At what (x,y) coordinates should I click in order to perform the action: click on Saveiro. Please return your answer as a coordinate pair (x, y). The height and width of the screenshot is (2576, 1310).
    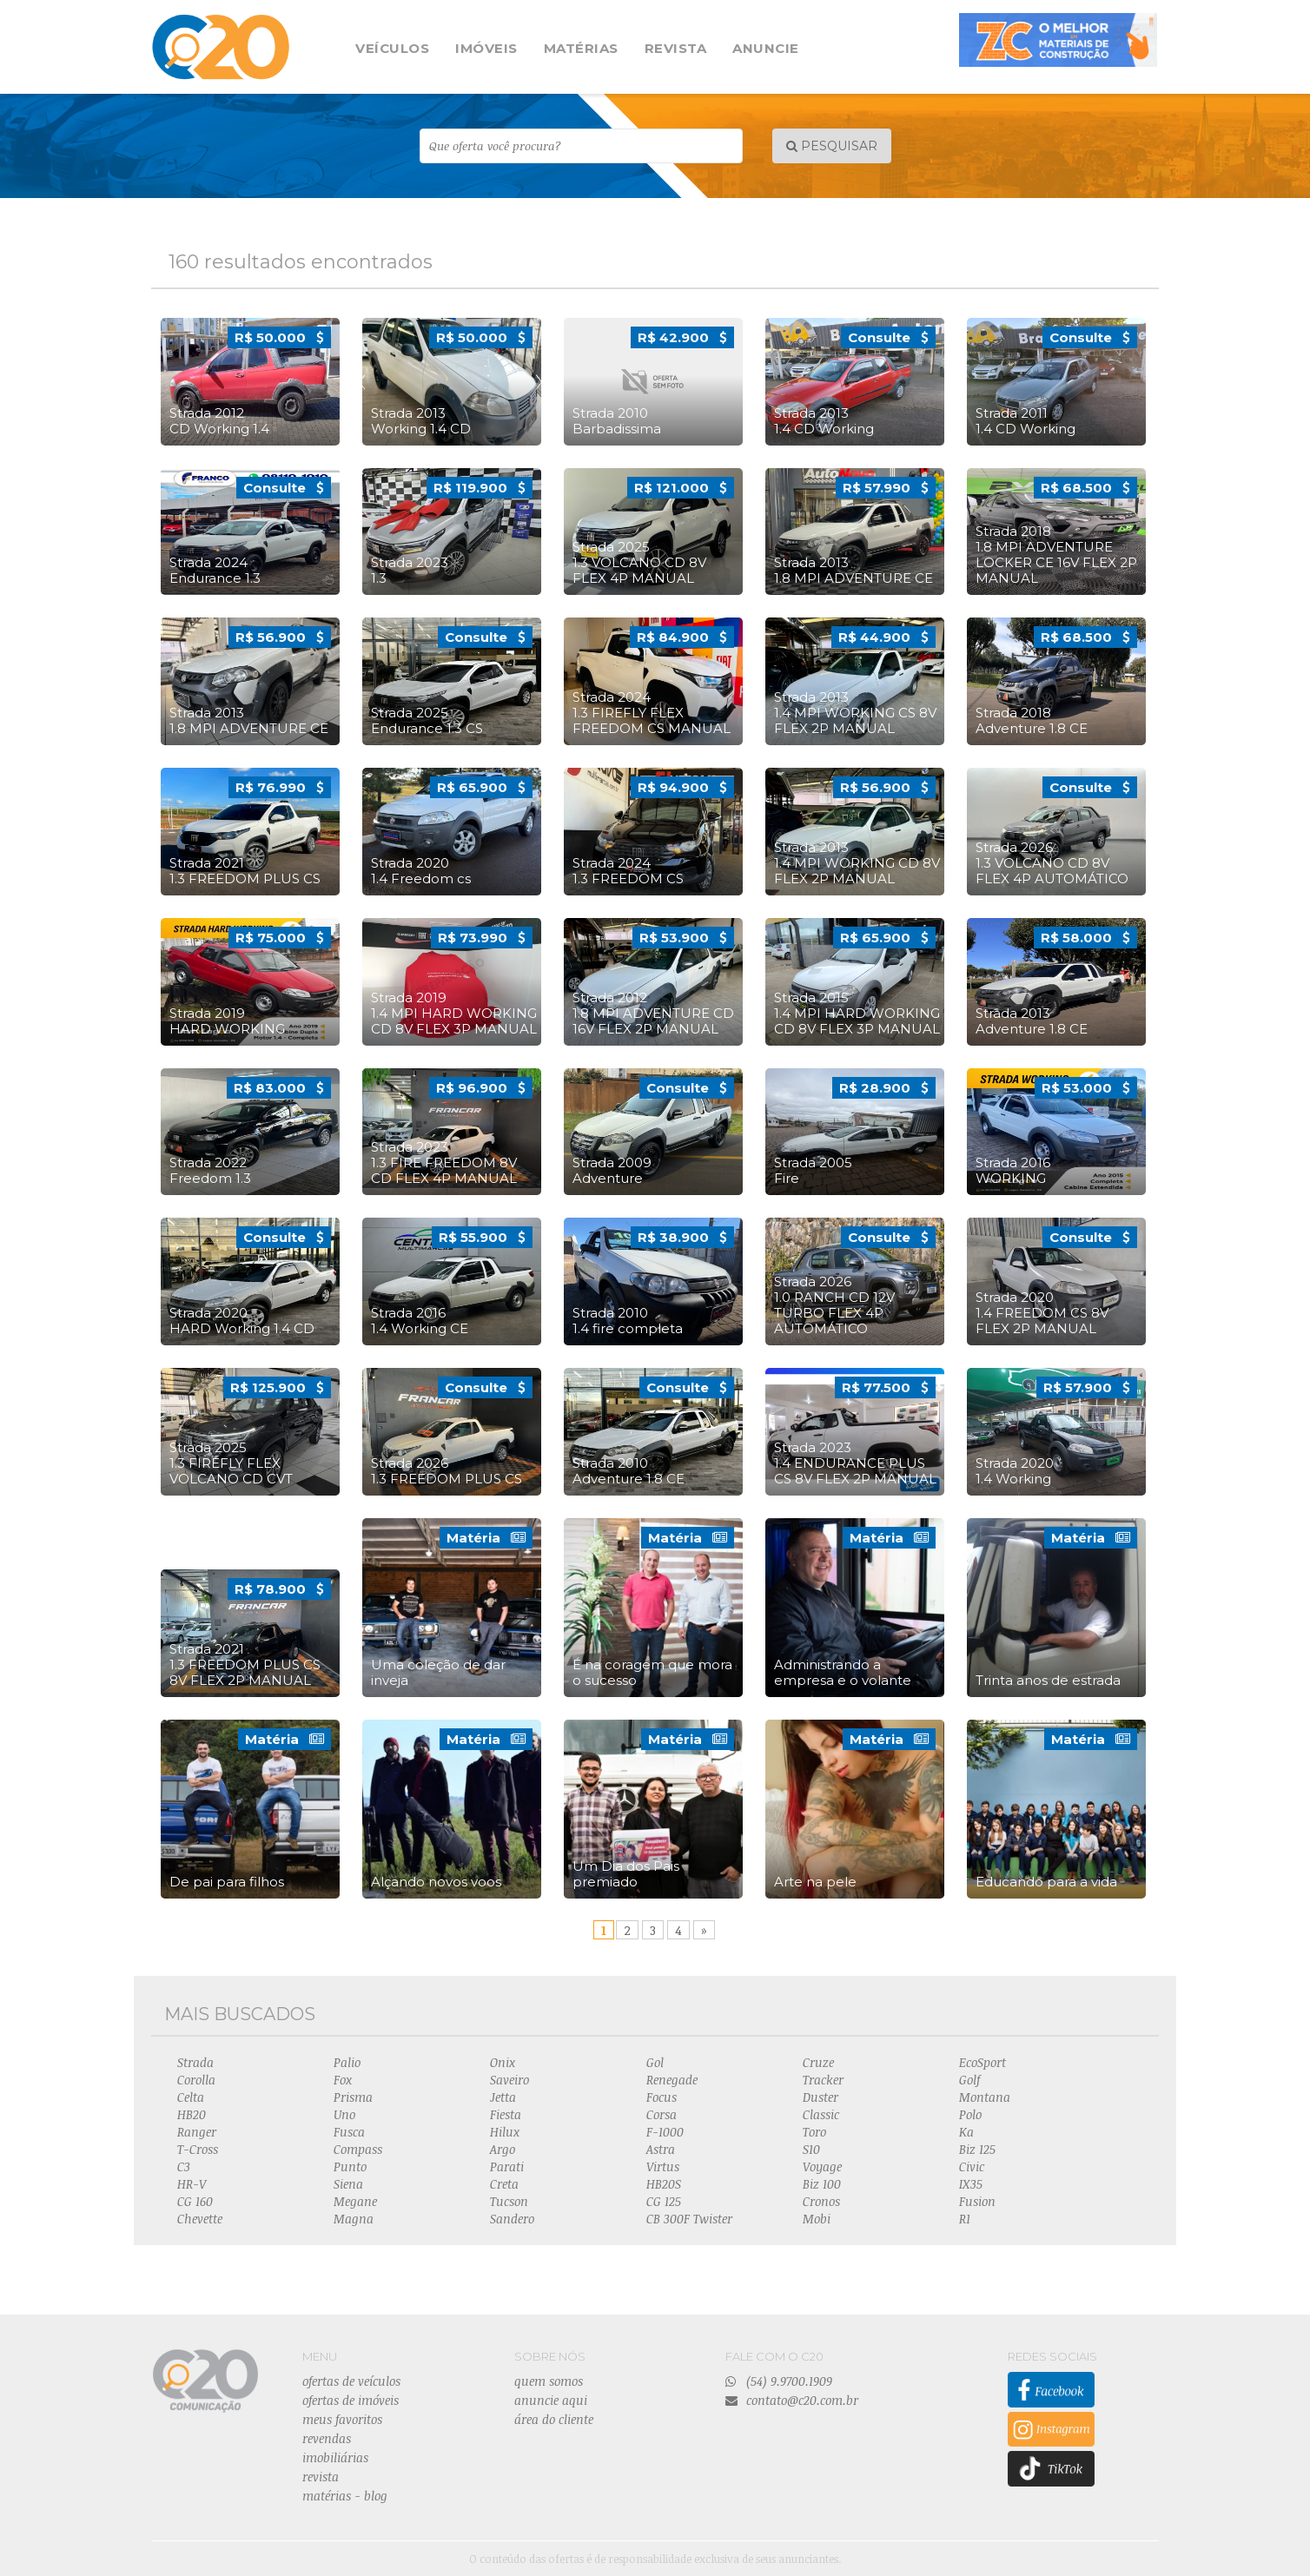
    Looking at the image, I should click on (509, 2079).